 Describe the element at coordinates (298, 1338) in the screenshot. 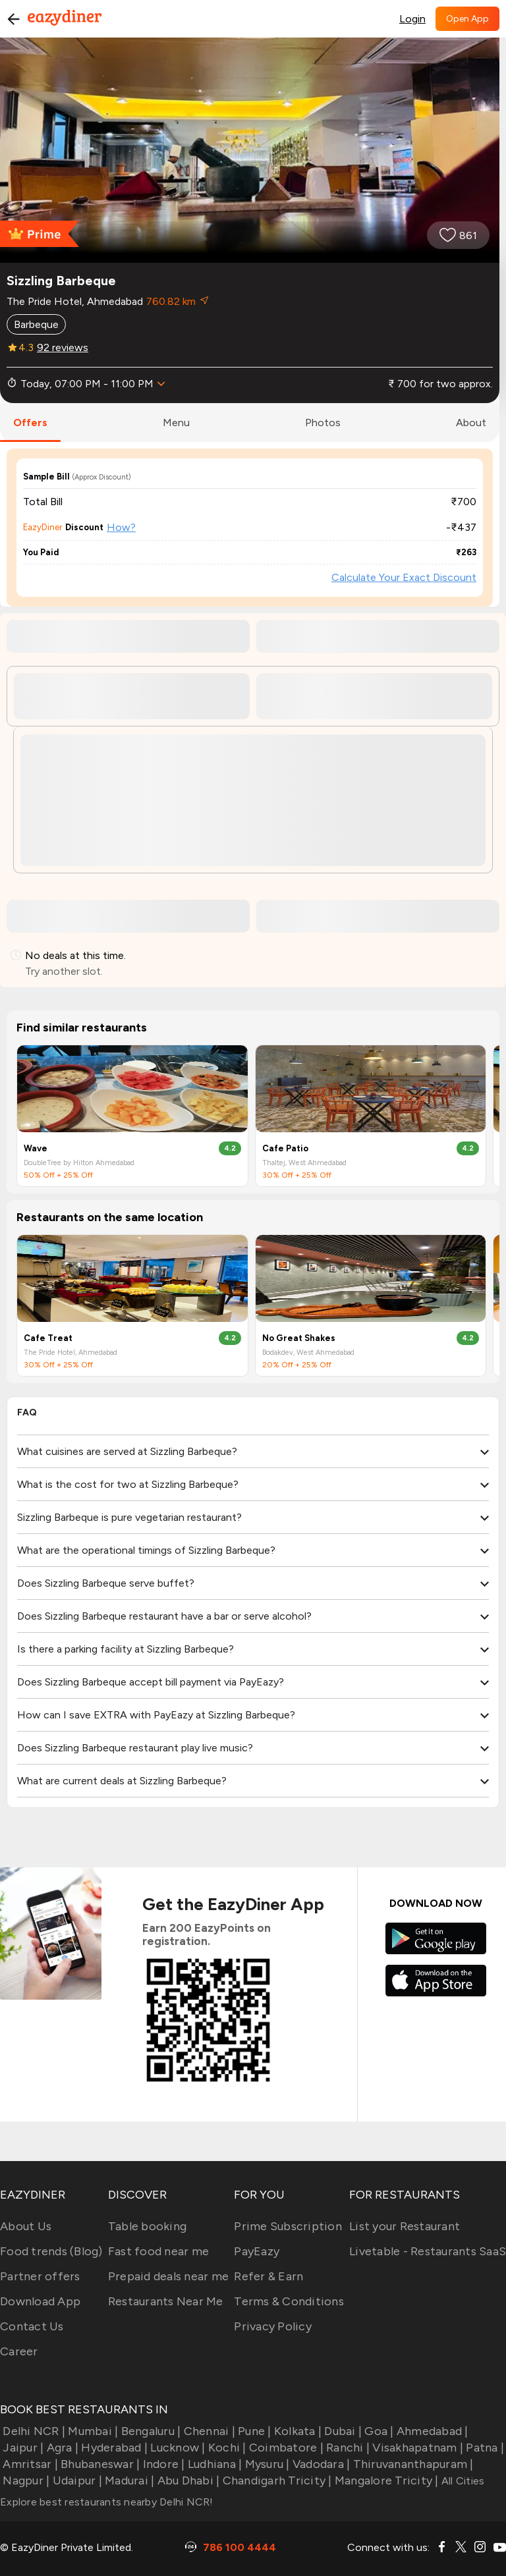

I see `No Great Shakes` at that location.